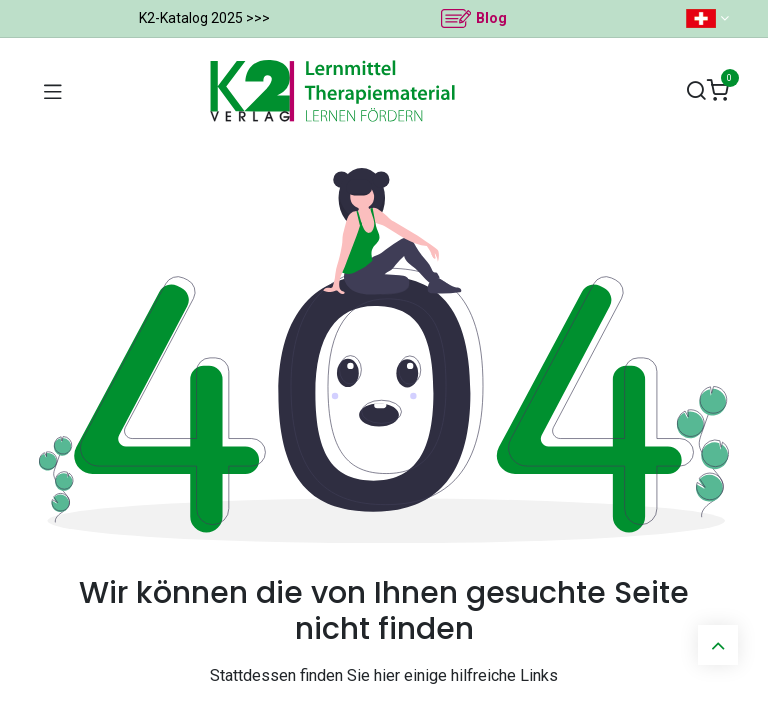  What do you see at coordinates (491, 18) in the screenshot?
I see `Blog` at bounding box center [491, 18].